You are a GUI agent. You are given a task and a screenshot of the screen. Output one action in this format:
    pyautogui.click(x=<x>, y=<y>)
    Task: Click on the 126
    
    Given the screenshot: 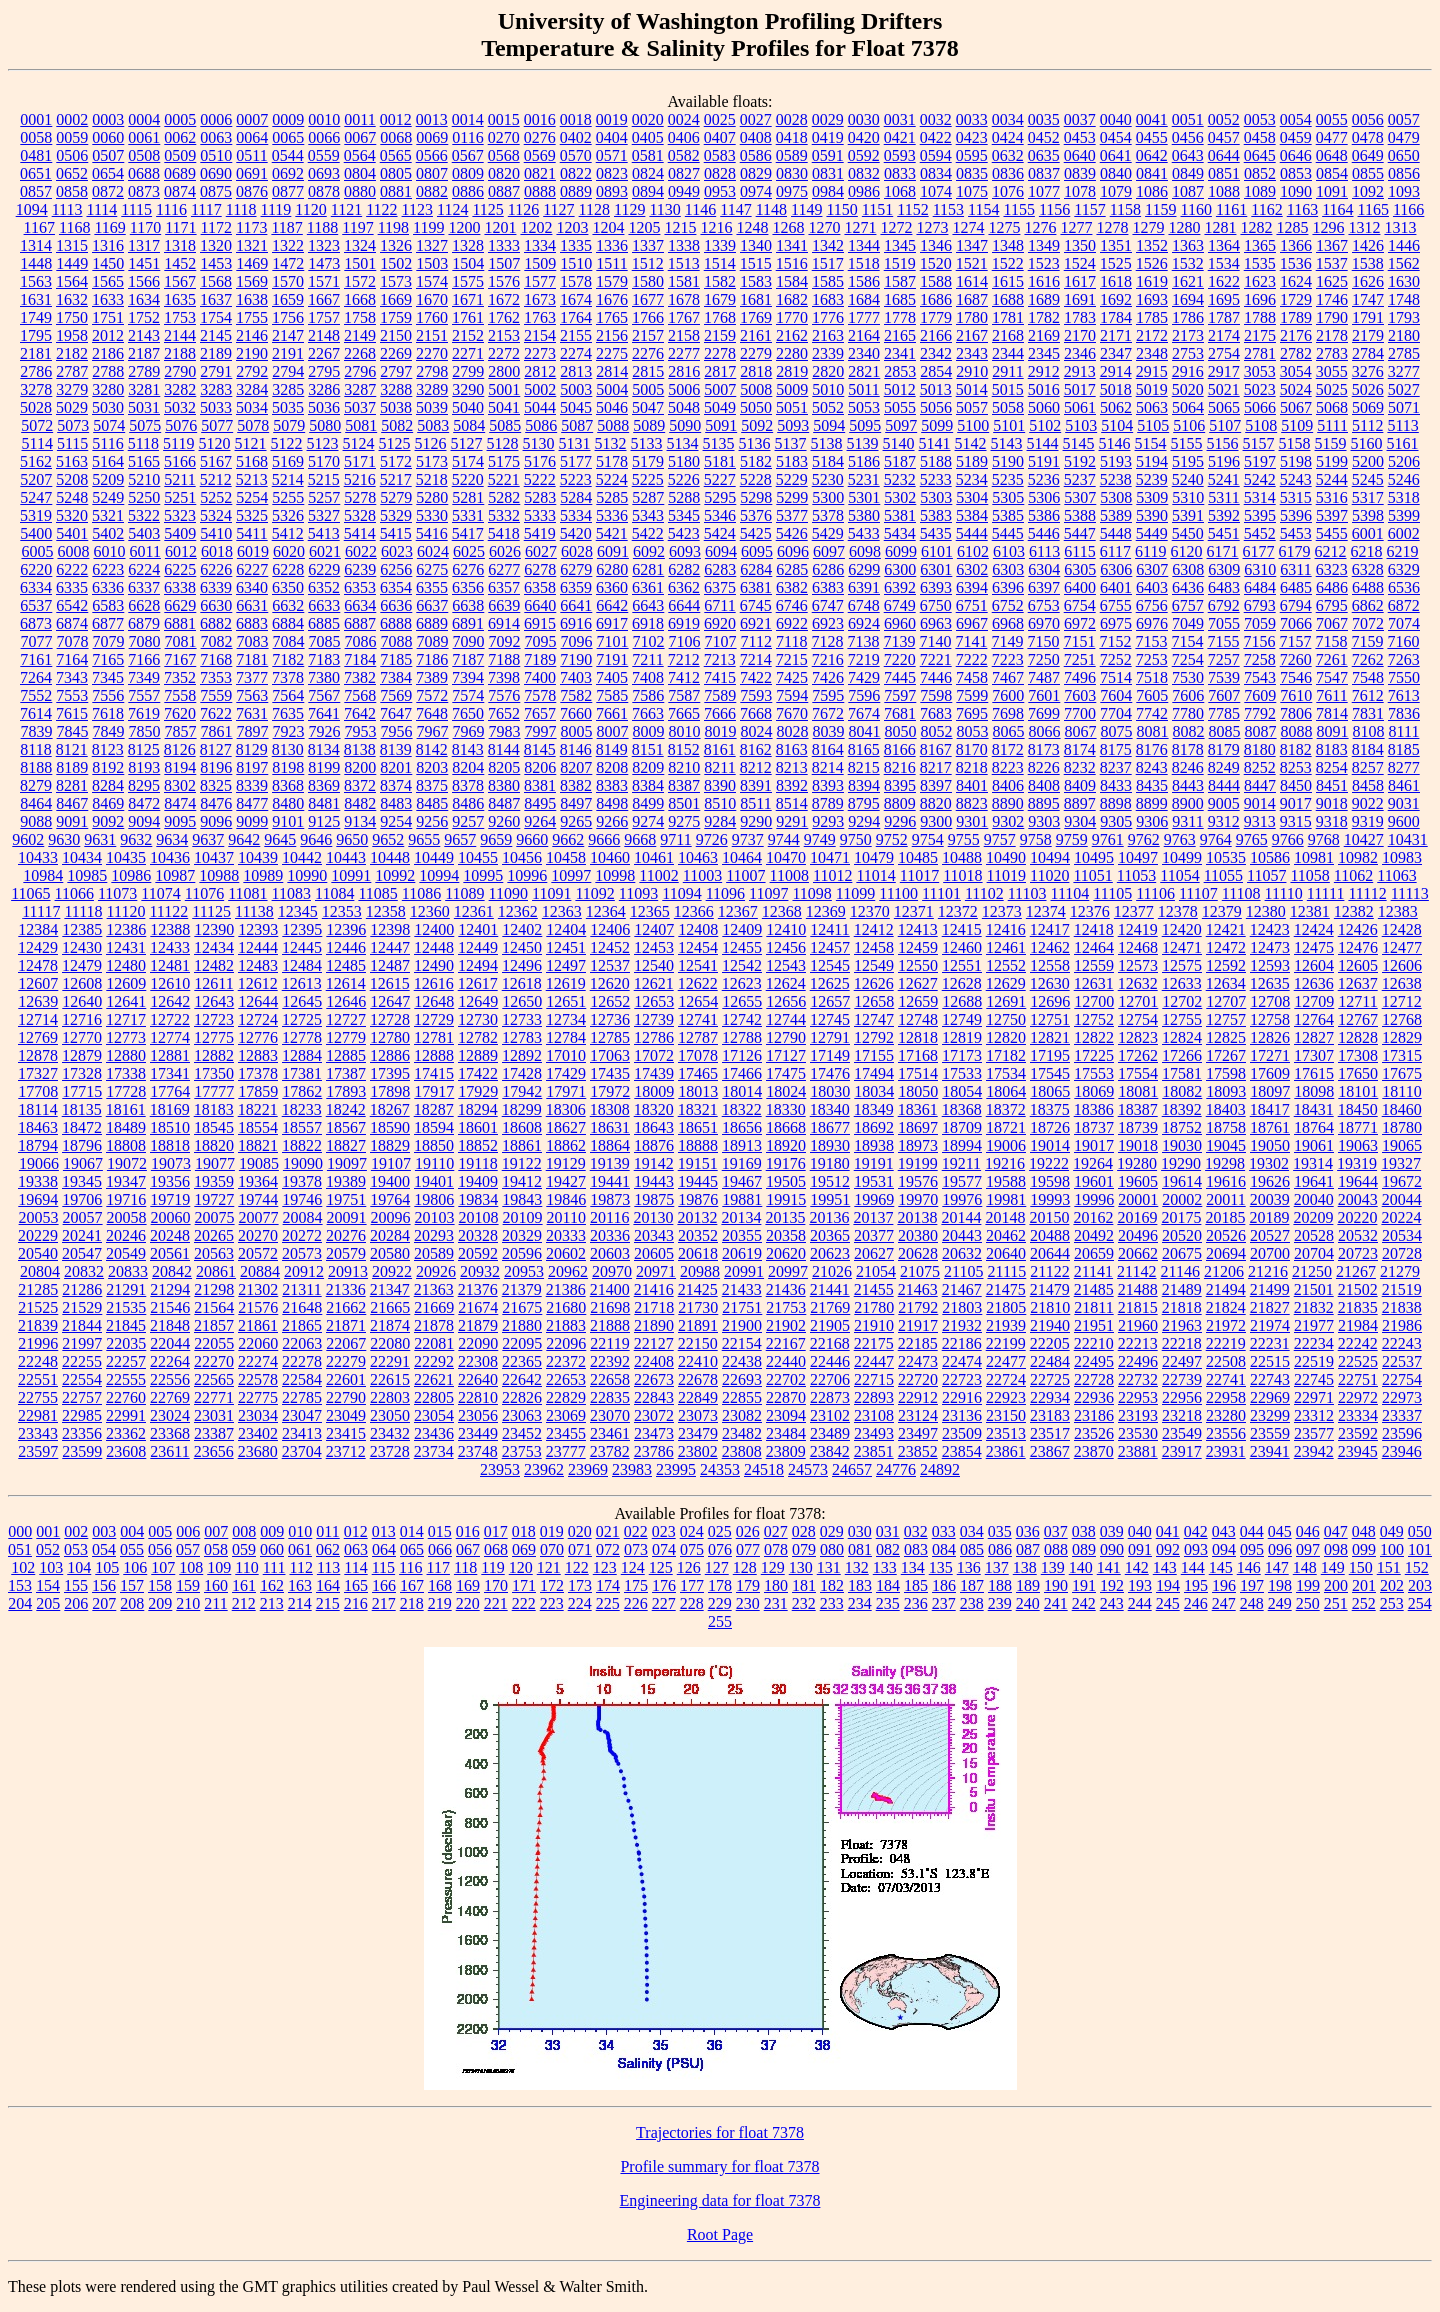 What is the action you would take?
    pyautogui.click(x=689, y=1567)
    